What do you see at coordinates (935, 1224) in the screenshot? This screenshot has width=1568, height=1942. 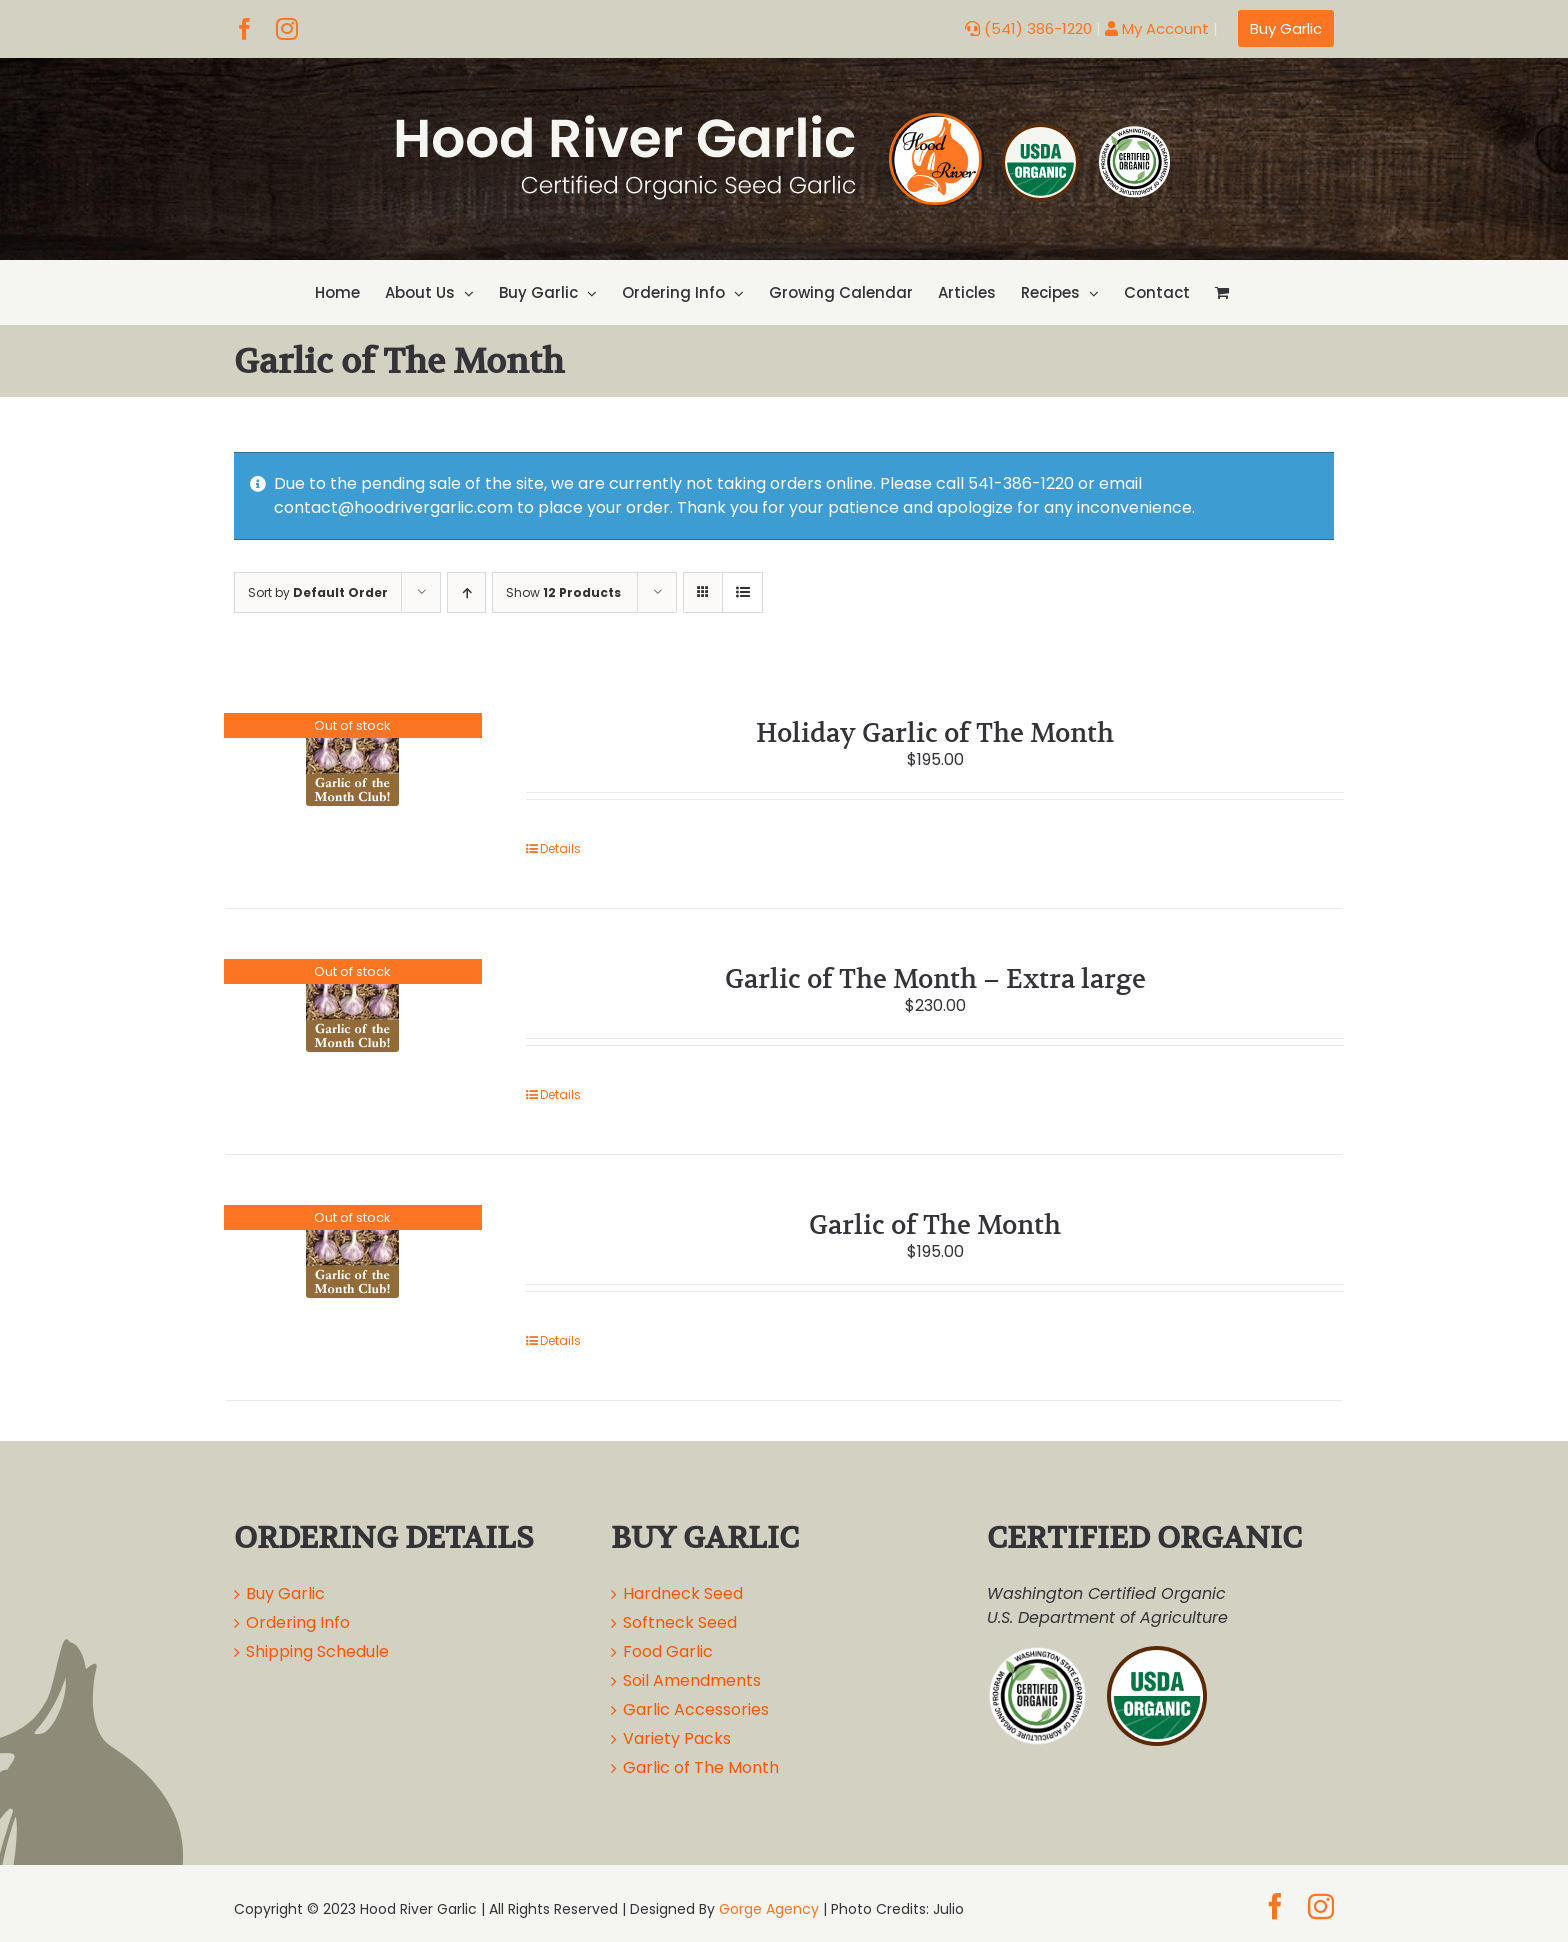 I see `Garlic of The Month` at bounding box center [935, 1224].